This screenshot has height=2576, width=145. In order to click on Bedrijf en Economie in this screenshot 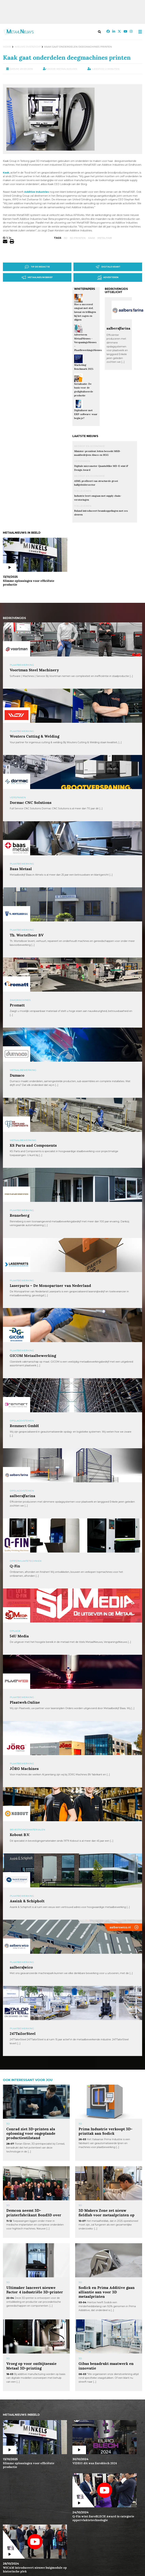, I will do `click(89, 446)`.